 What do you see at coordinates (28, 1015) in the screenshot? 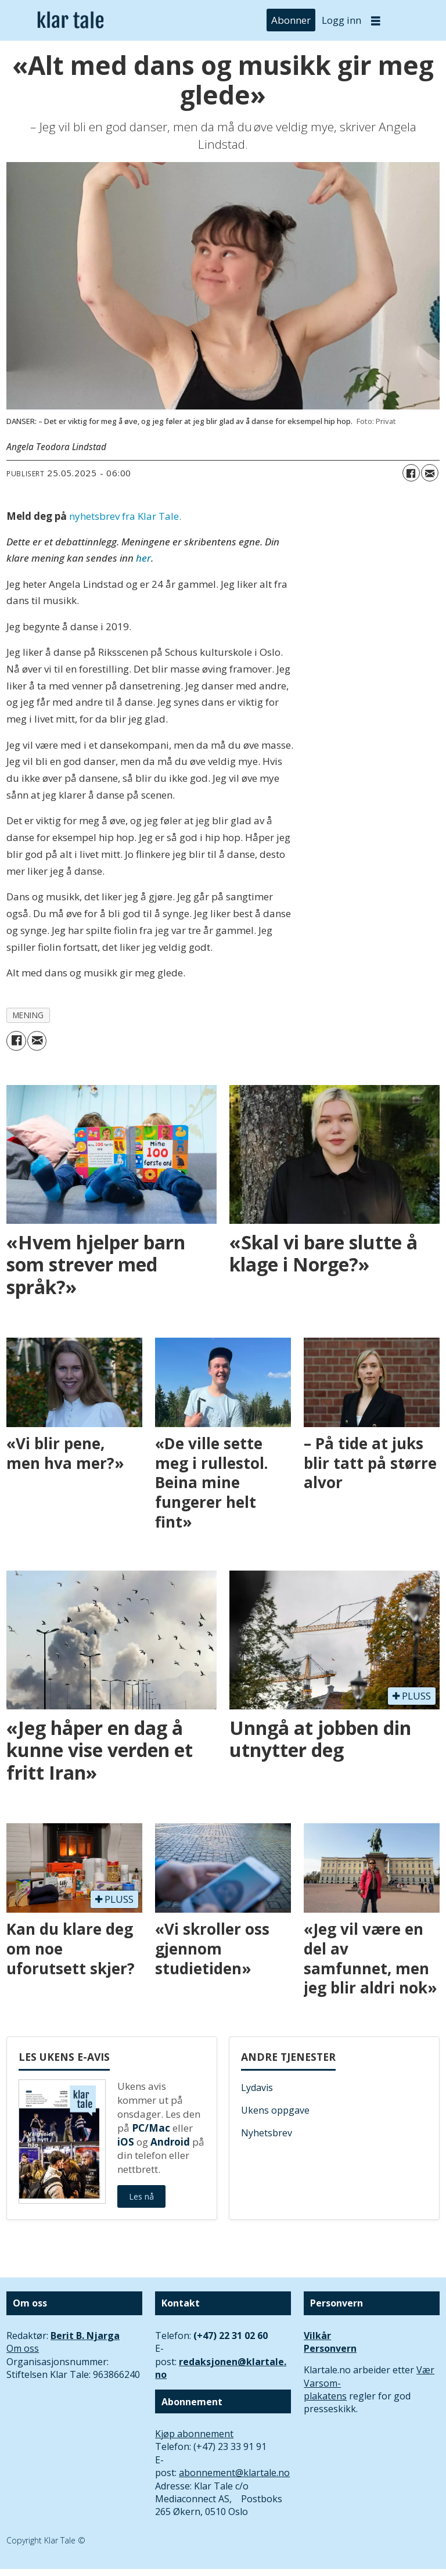
I see `mening` at bounding box center [28, 1015].